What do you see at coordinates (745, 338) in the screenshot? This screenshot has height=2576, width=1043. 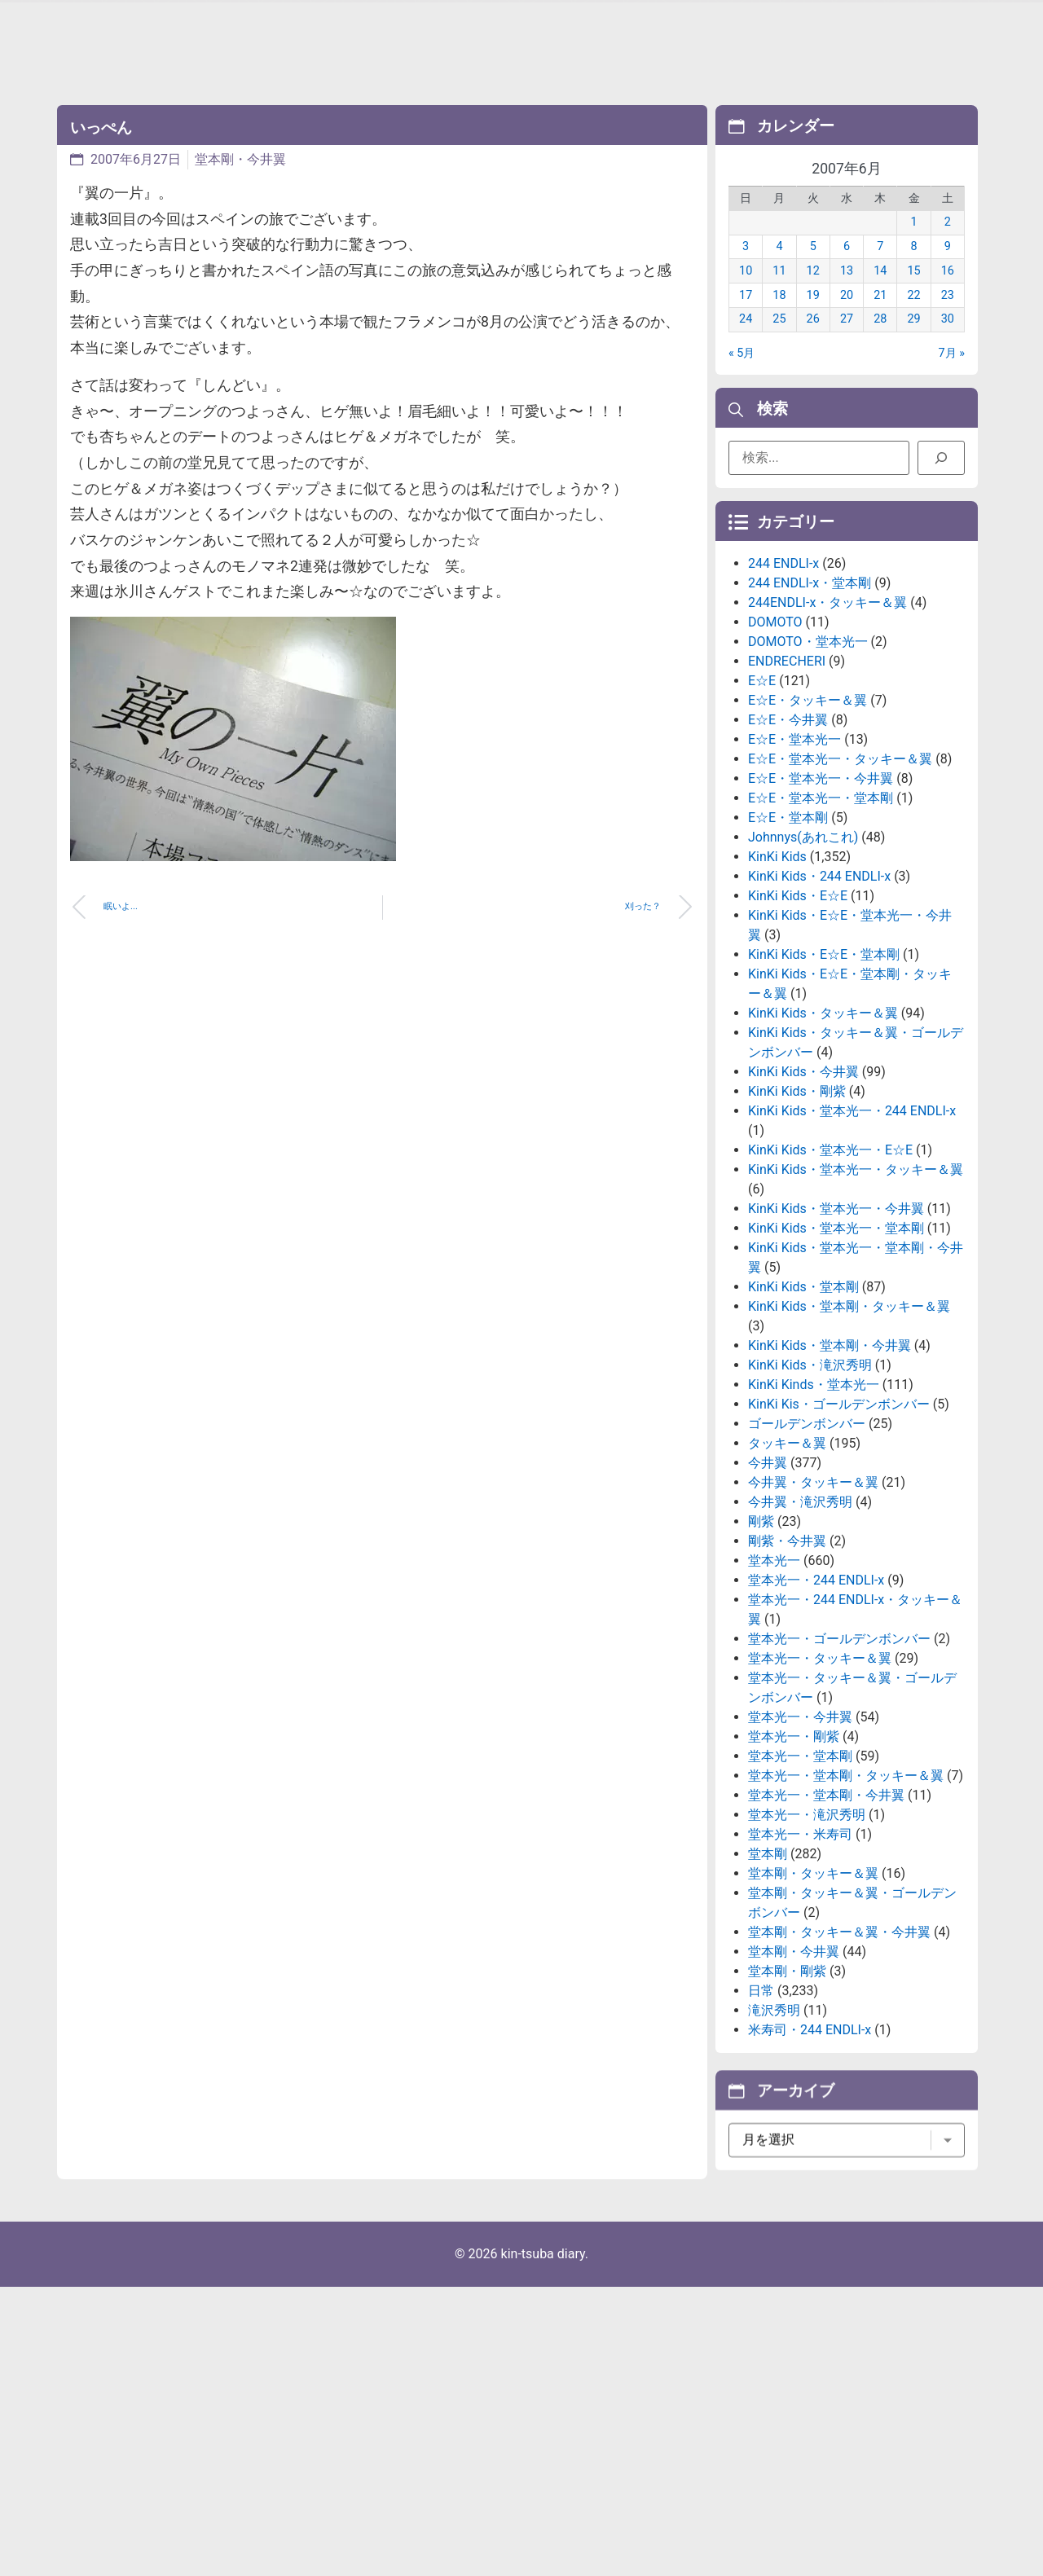 I see `24 [2007年6月24日 に投稿を公開]` at bounding box center [745, 338].